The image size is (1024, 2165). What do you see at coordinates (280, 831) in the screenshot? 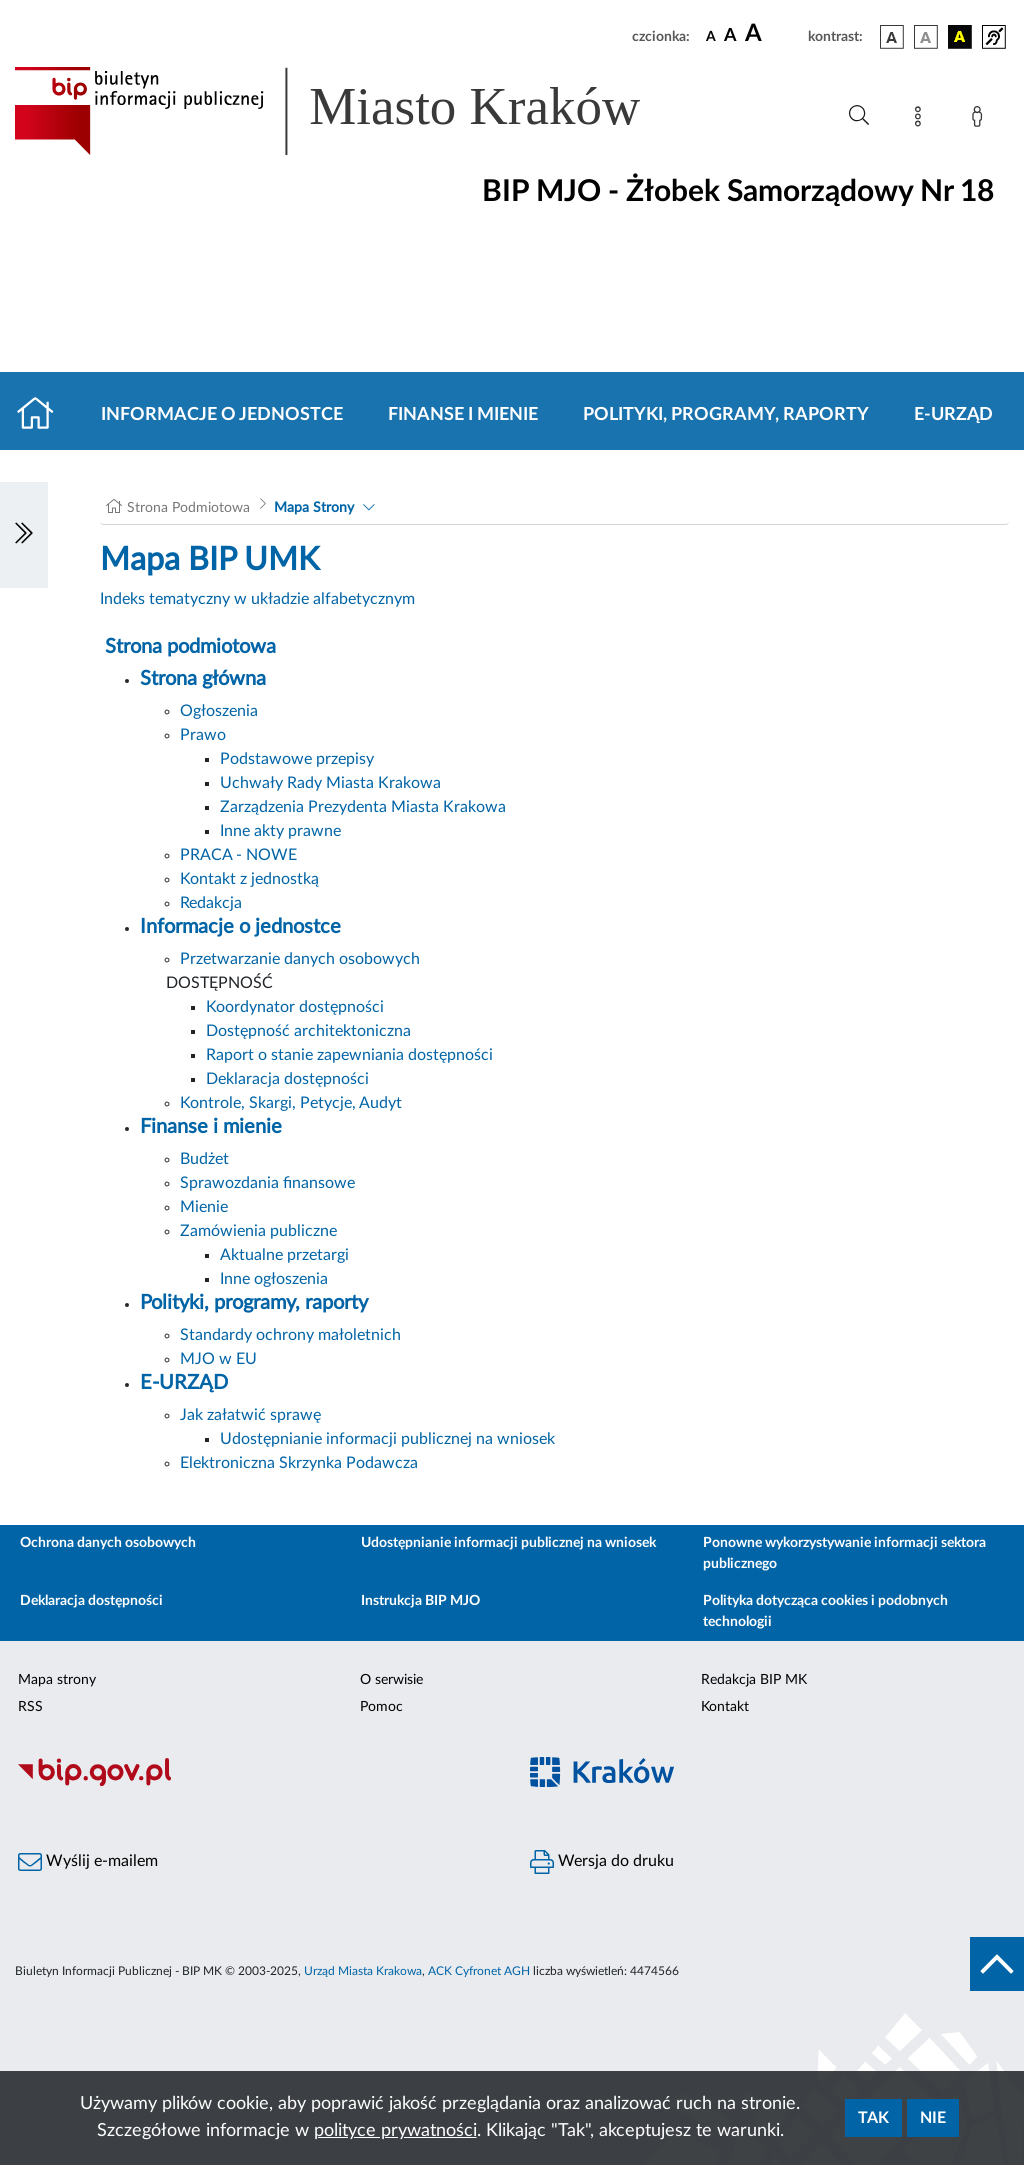
I see `Inne akty prawne` at bounding box center [280, 831].